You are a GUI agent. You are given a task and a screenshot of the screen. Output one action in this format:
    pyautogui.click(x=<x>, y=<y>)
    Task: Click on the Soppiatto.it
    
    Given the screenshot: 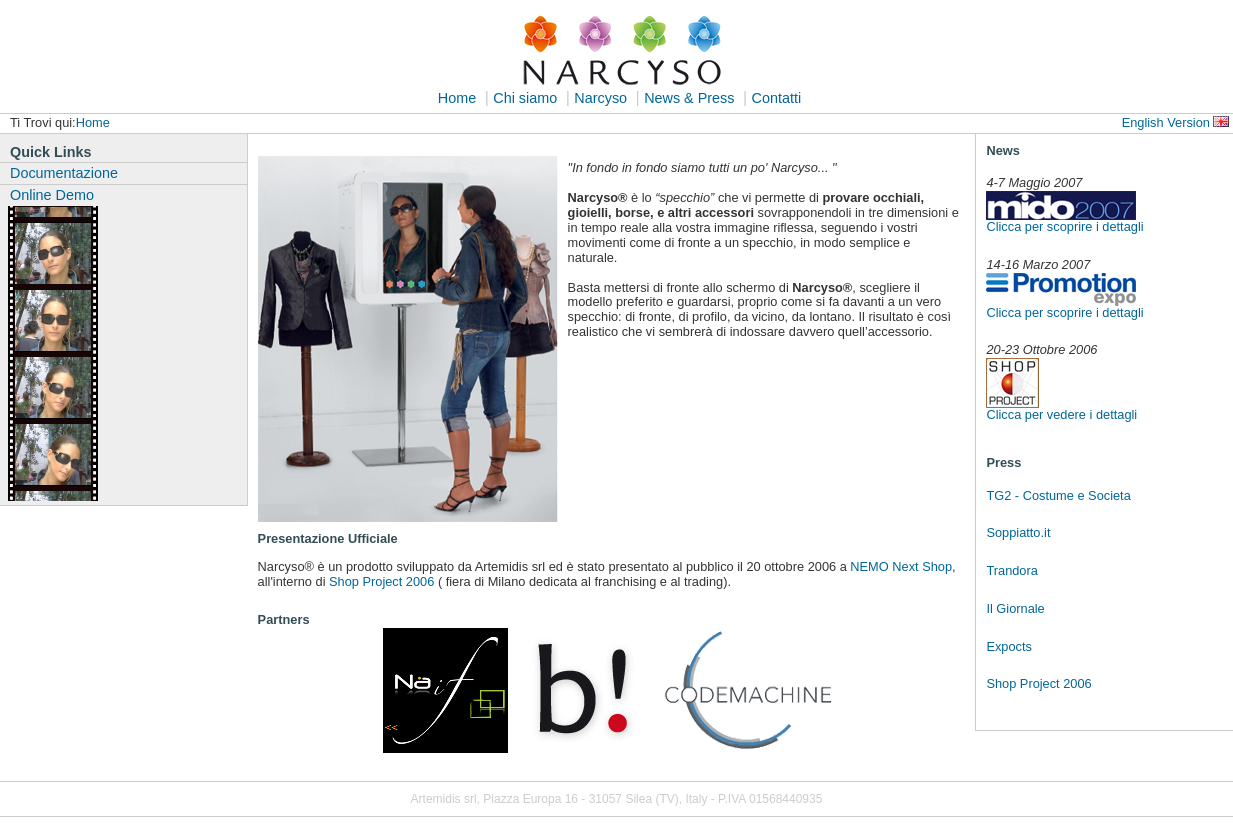 What is the action you would take?
    pyautogui.click(x=1018, y=532)
    